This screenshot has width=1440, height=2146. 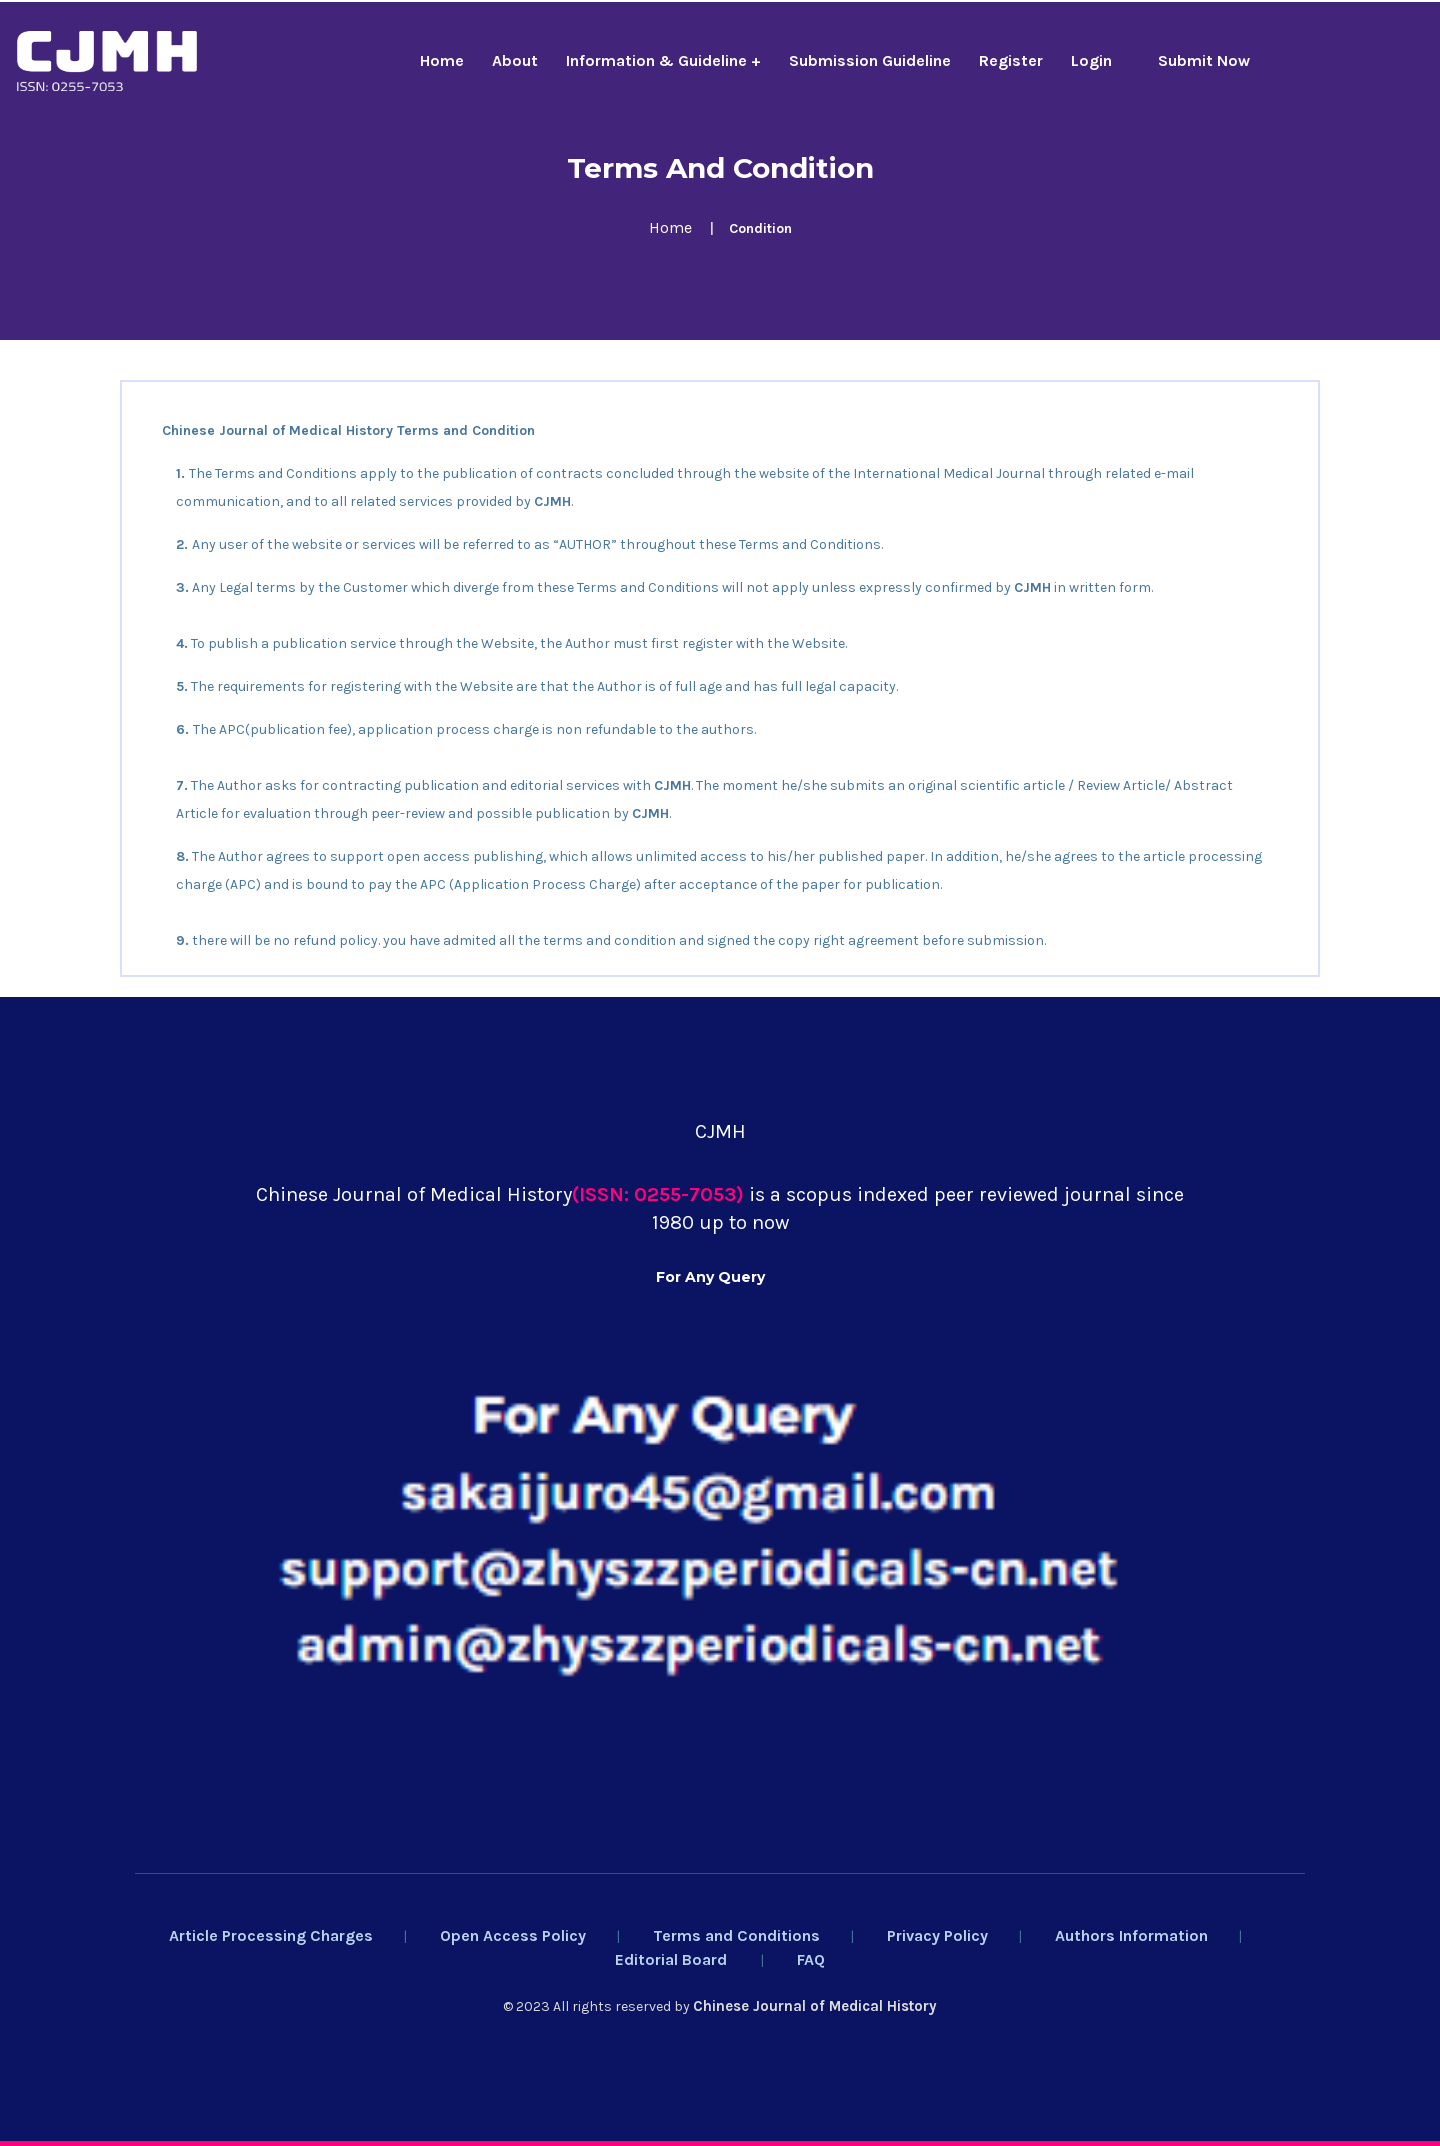 I want to click on Authors Information, so click(x=1131, y=1935).